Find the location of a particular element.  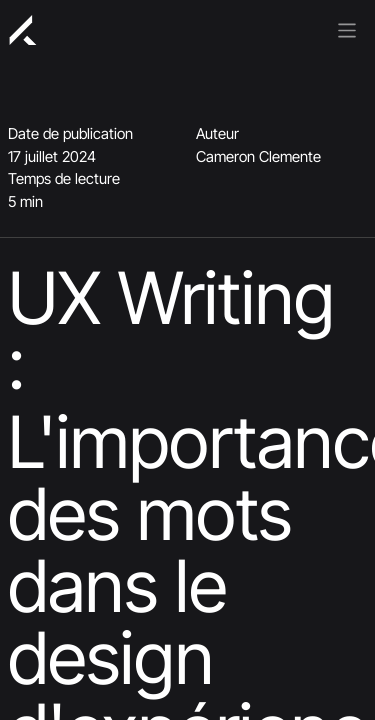

[Basculer la navigation] is located at coordinates (347, 29).